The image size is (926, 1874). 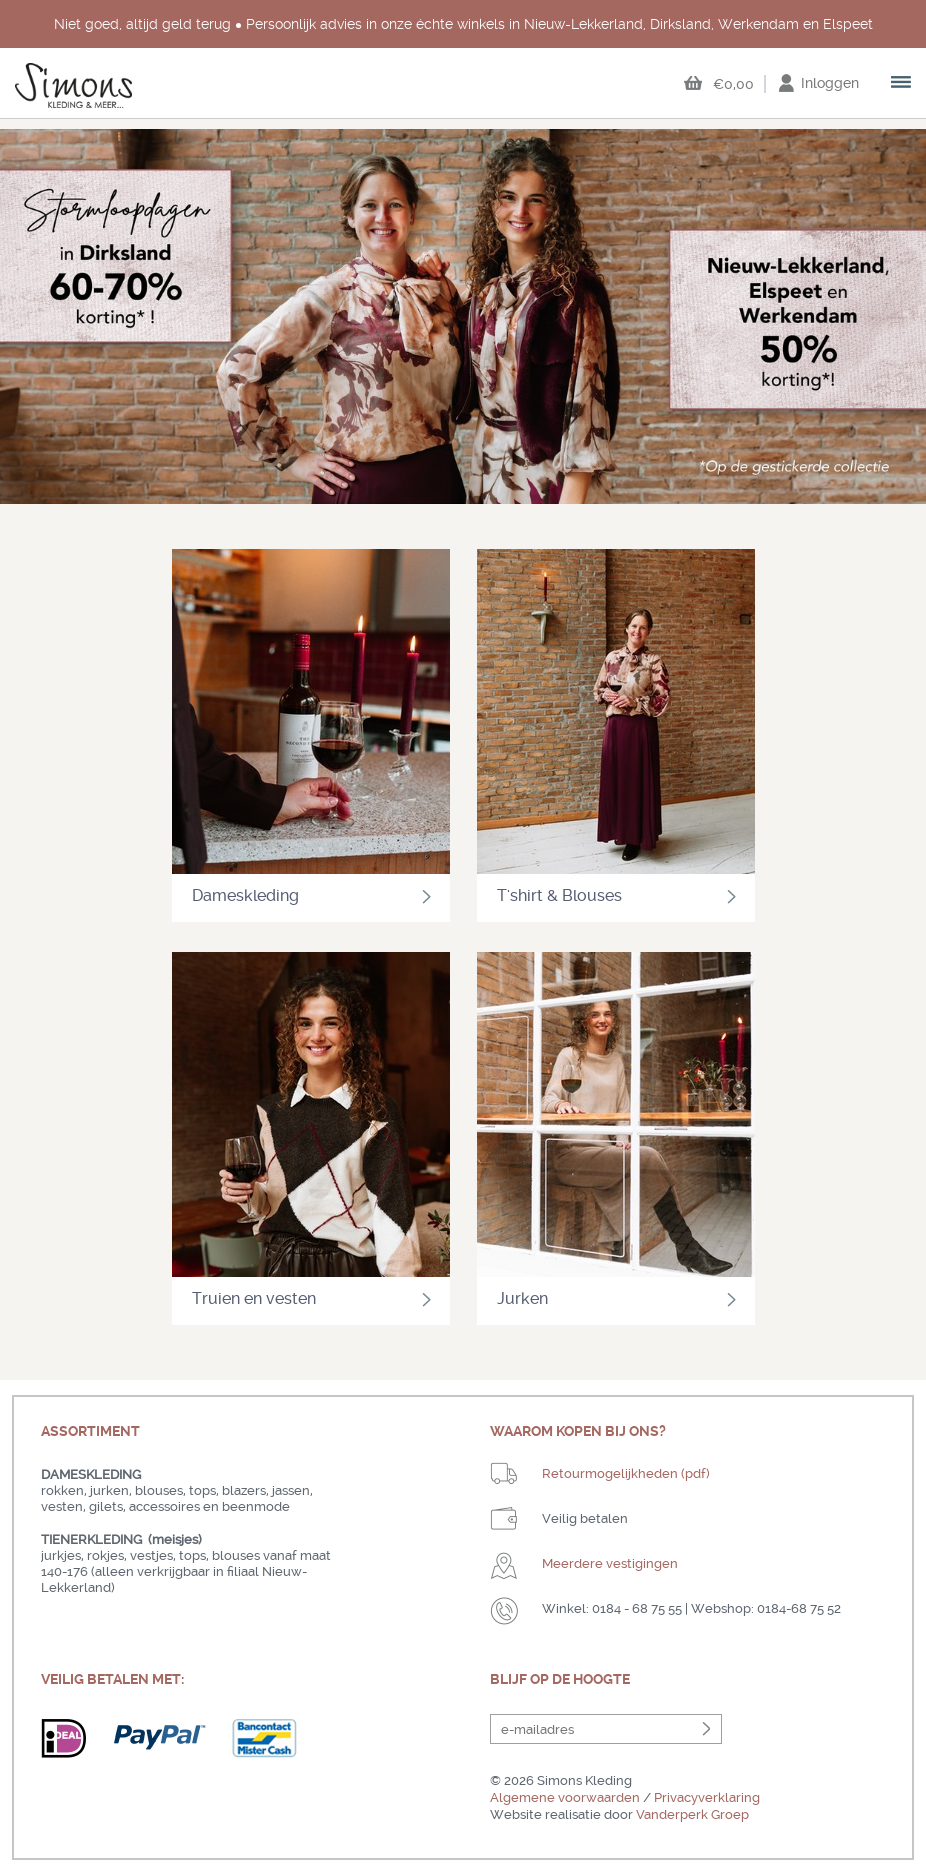 What do you see at coordinates (692, 1814) in the screenshot?
I see `Vanderperk Groep` at bounding box center [692, 1814].